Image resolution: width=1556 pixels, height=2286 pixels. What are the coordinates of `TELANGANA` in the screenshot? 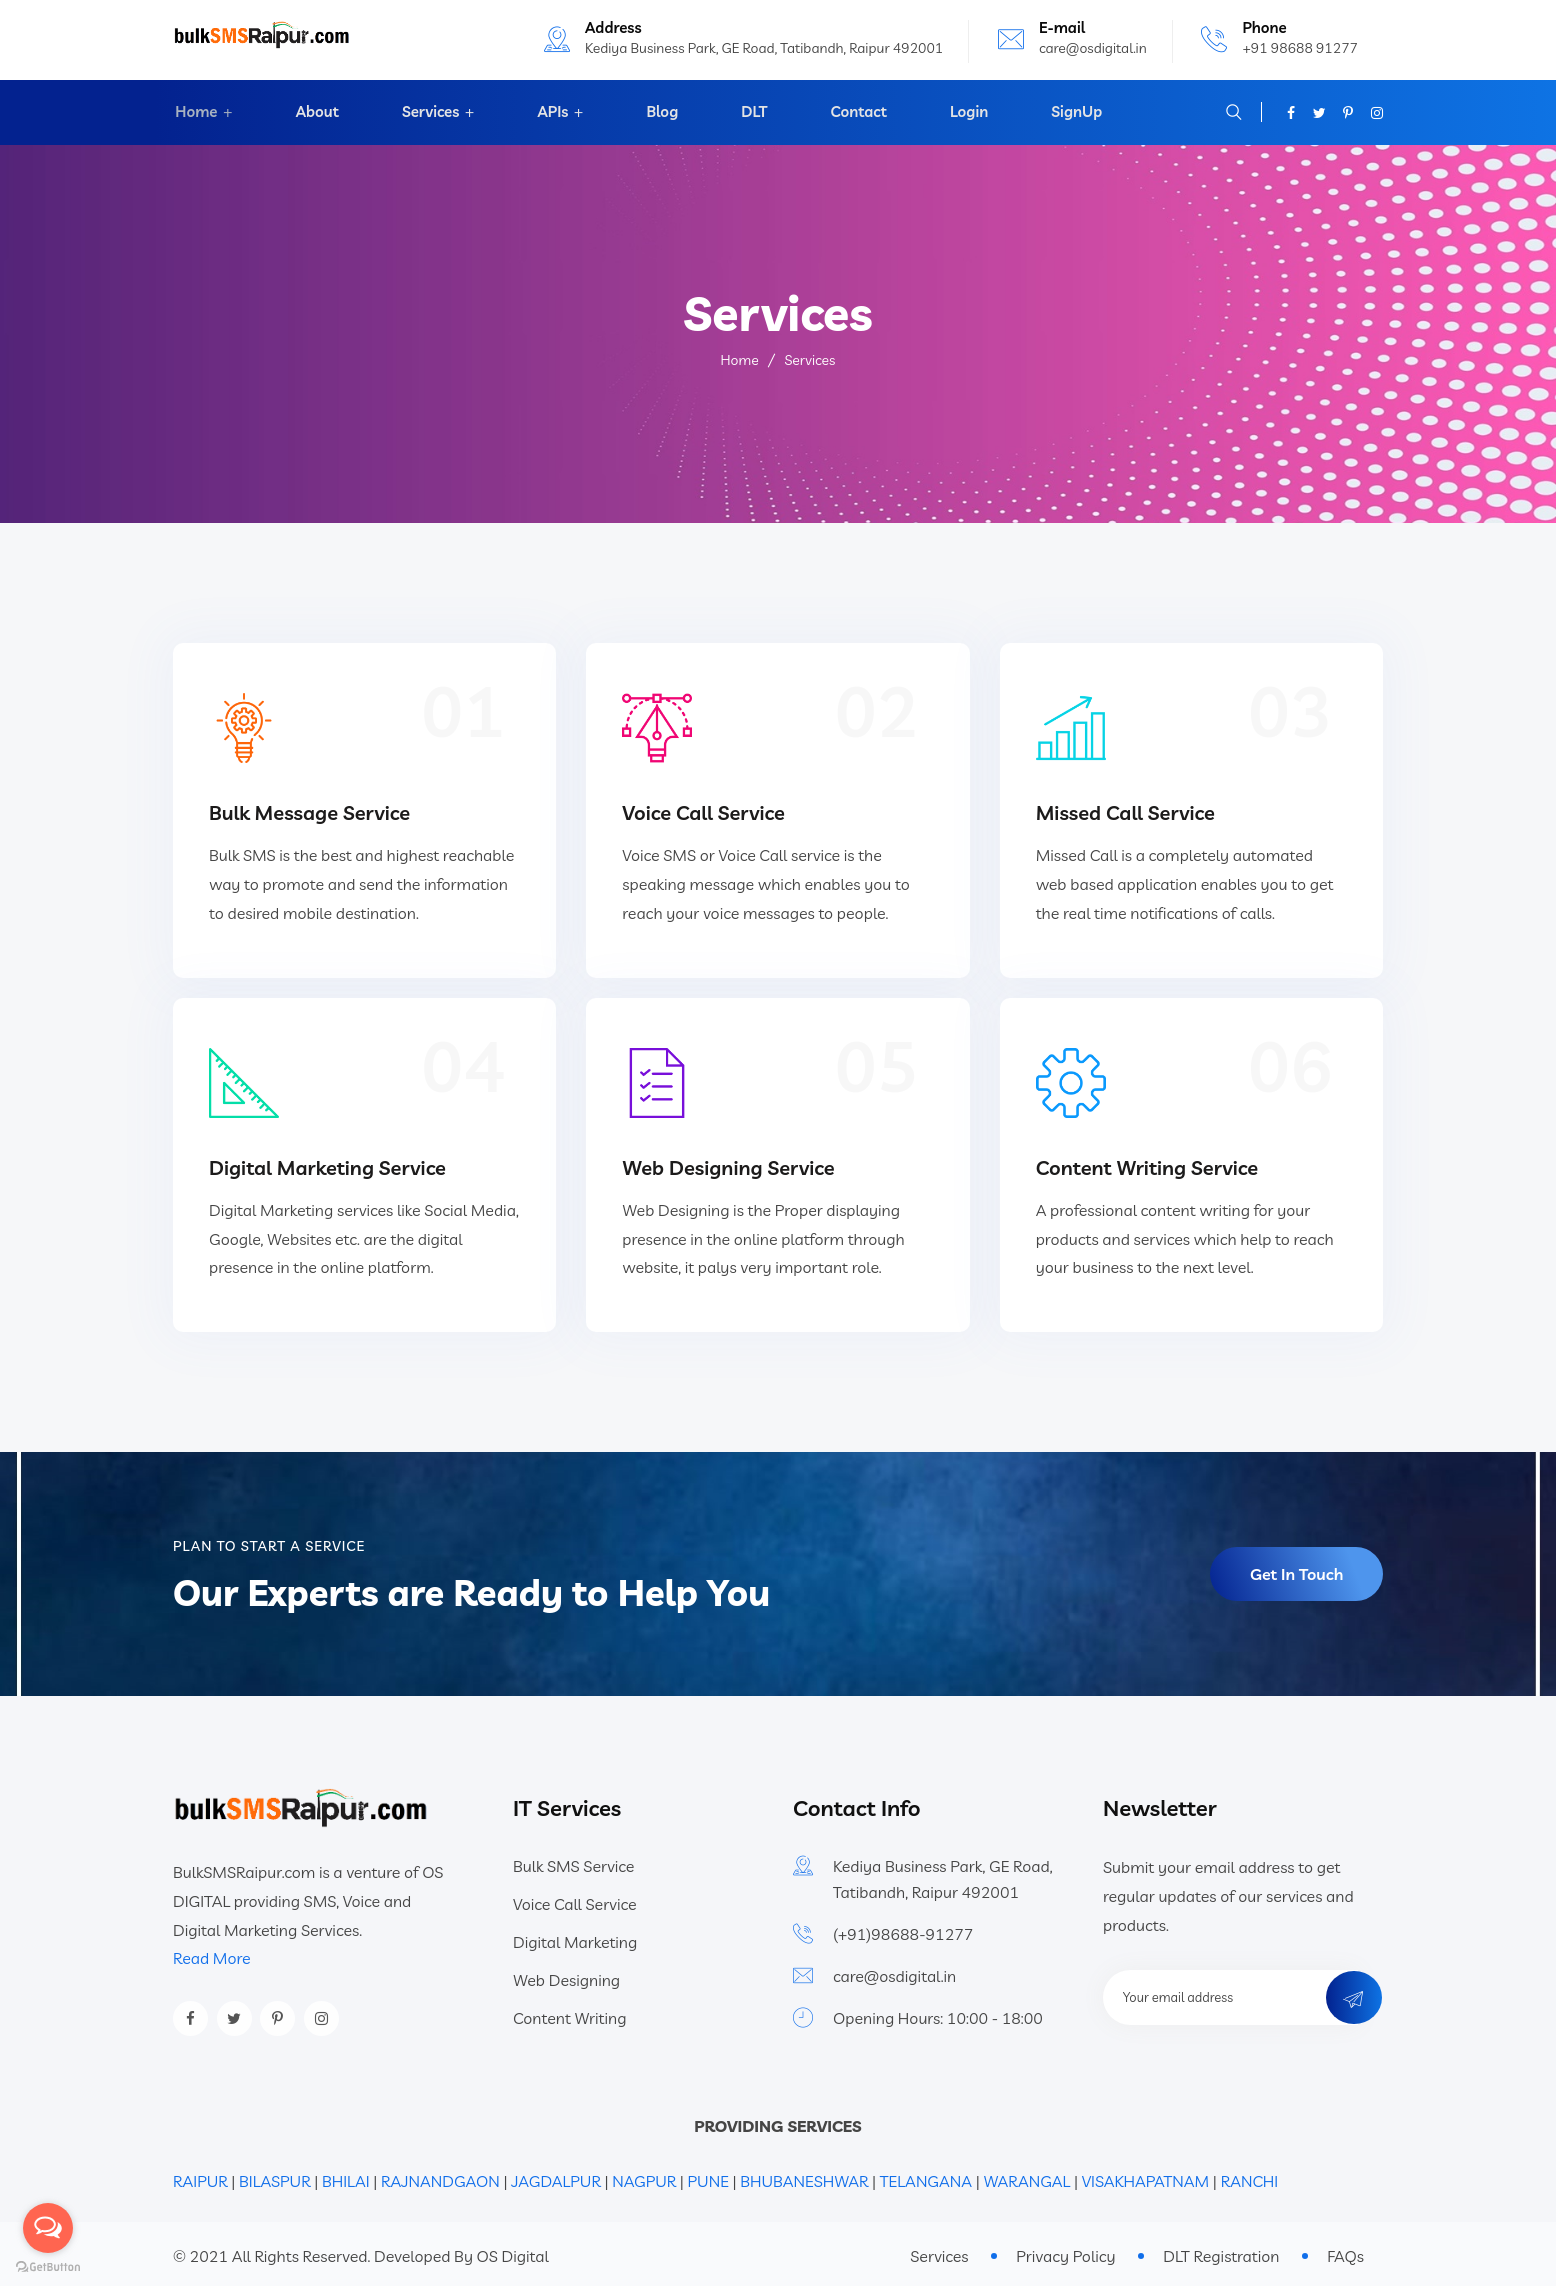 It's located at (926, 2177).